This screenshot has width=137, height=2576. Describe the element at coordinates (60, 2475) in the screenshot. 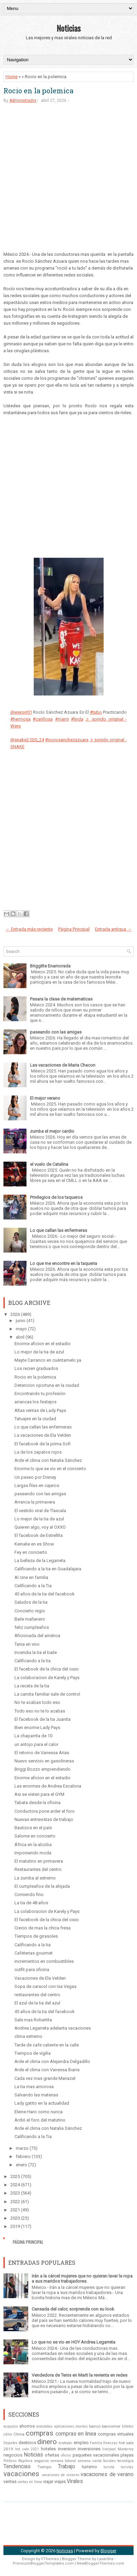

I see `vacaciones de invierno` at that location.